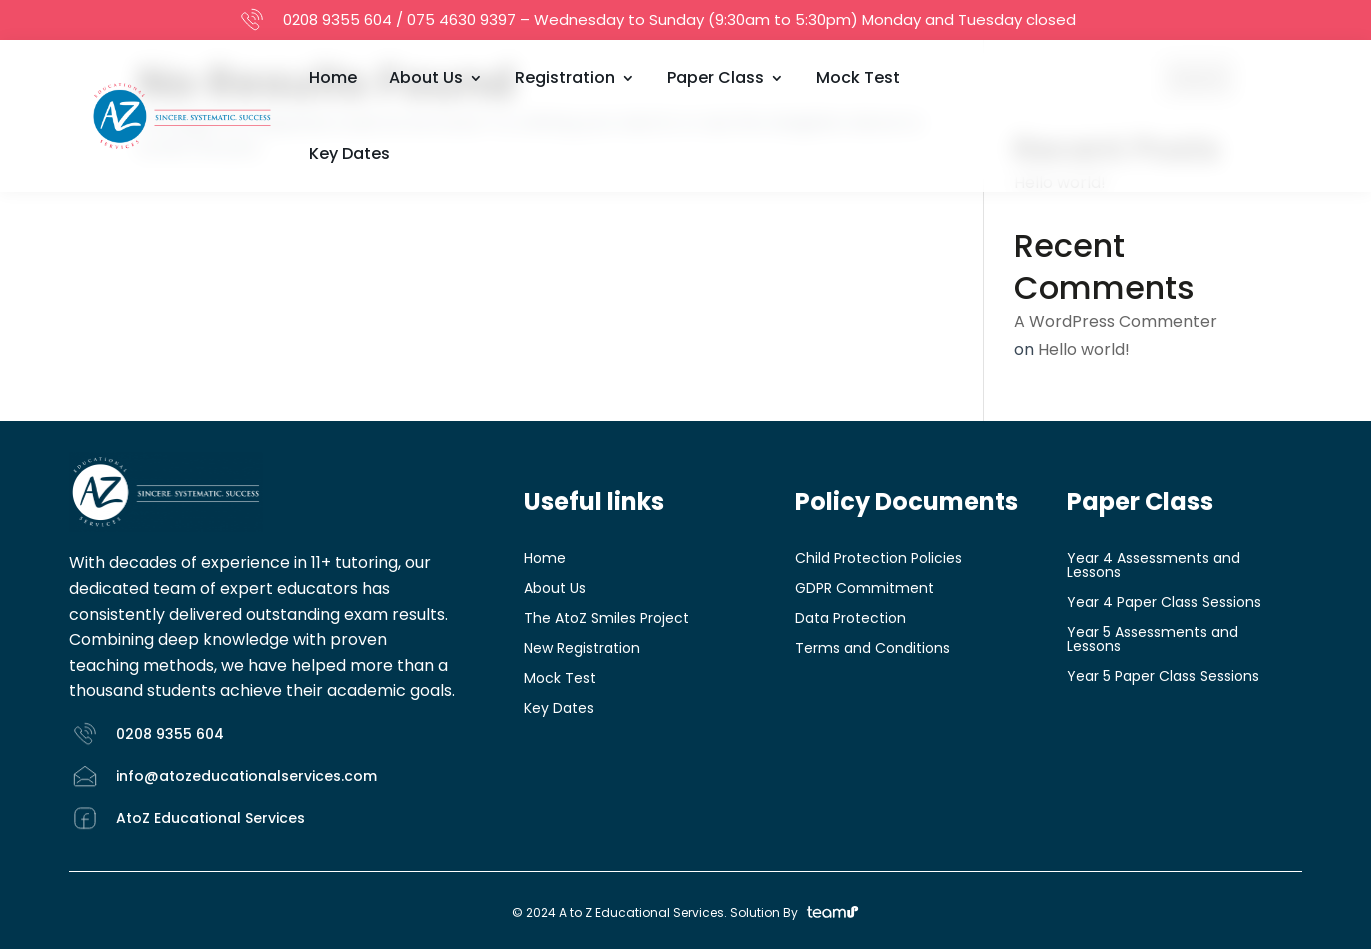 The height and width of the screenshot is (949, 1371). Describe the element at coordinates (349, 153) in the screenshot. I see `Key Dates` at that location.